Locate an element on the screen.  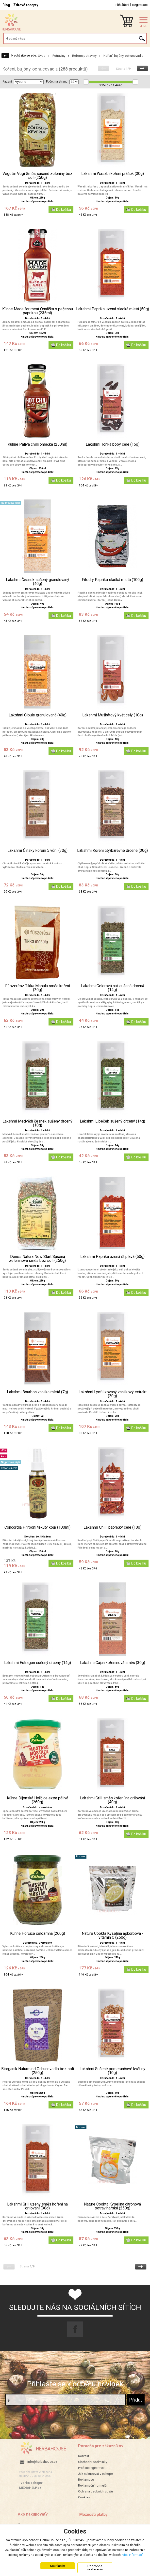
Fűszerész Tikka Masala směs koření (20g) is located at coordinates (37, 988).